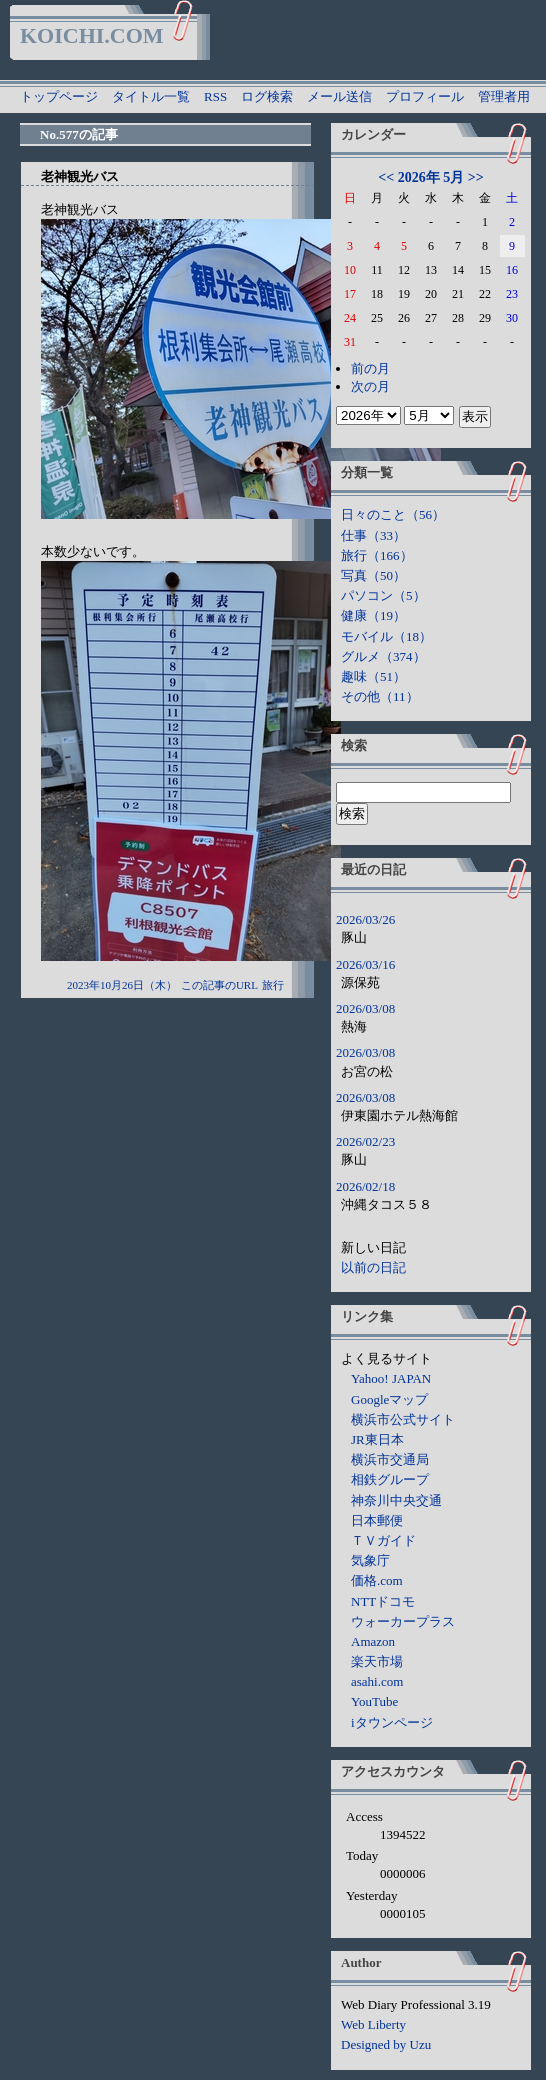  What do you see at coordinates (403, 1419) in the screenshot?
I see `横浜市公式サイト` at bounding box center [403, 1419].